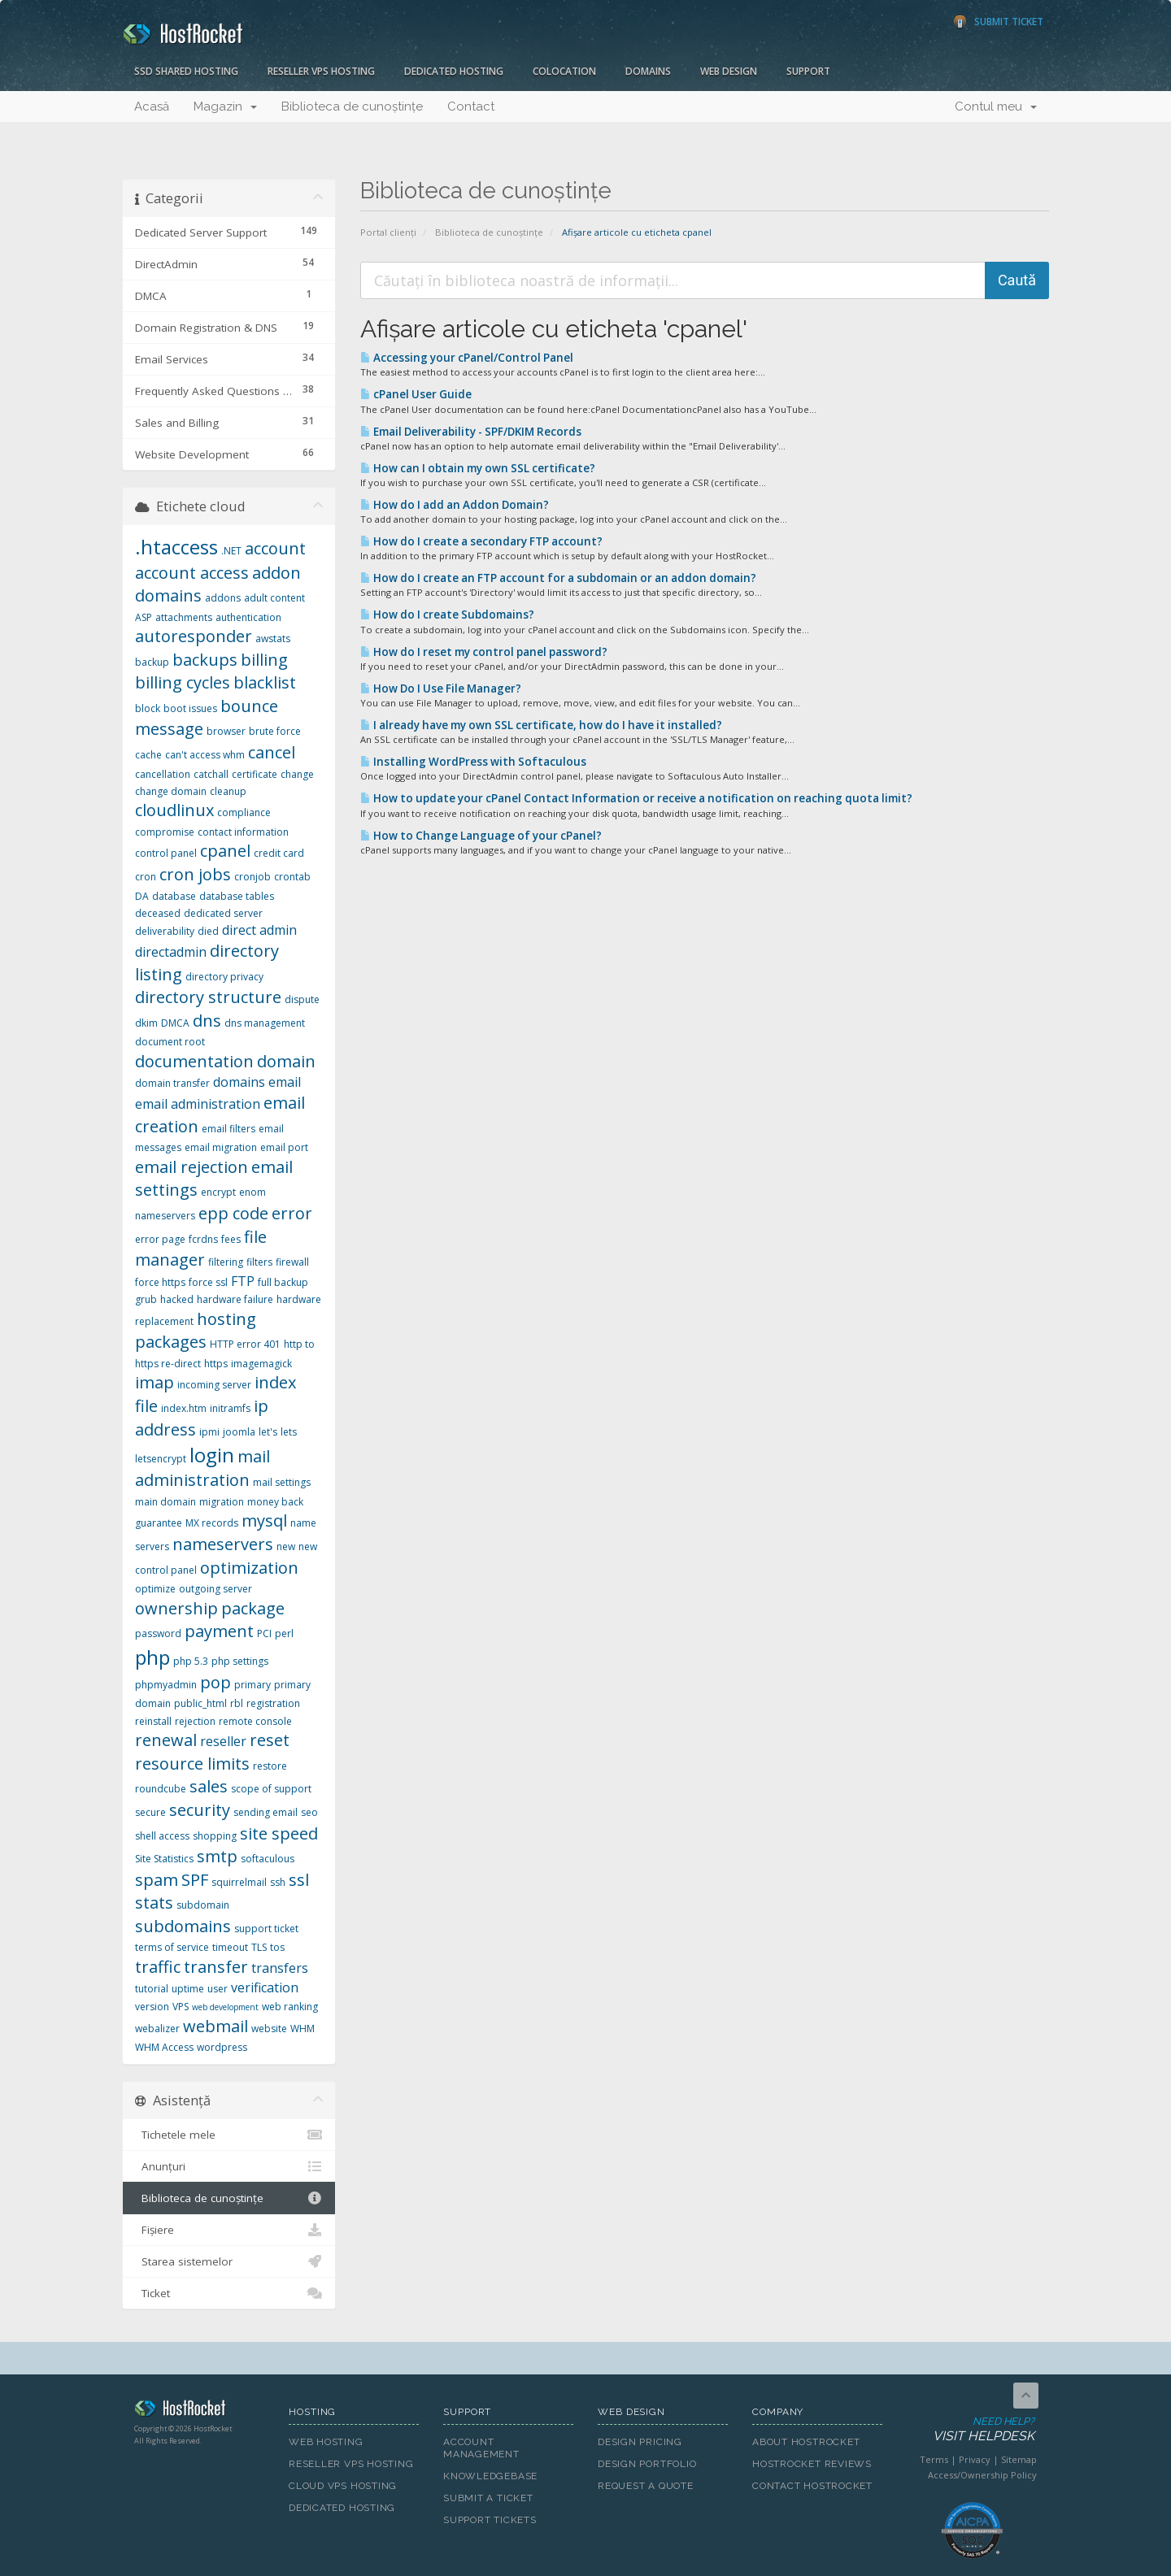  Describe the element at coordinates (285, 1546) in the screenshot. I see `new` at that location.